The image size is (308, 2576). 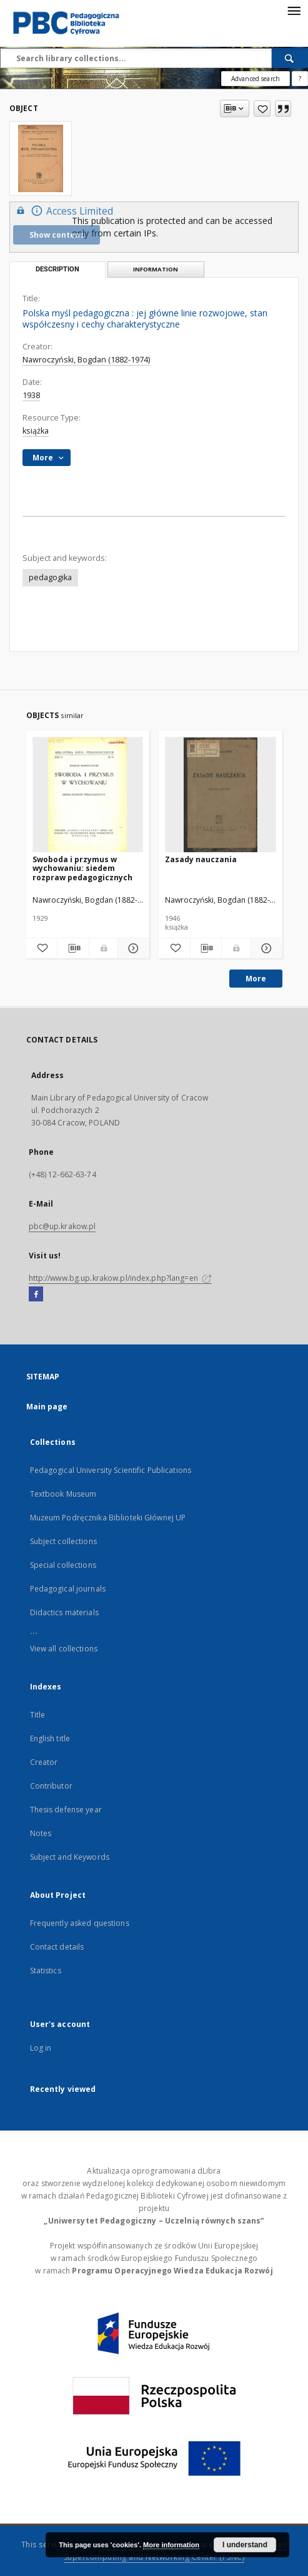 What do you see at coordinates (63, 1494) in the screenshot?
I see `Textbook Museum` at bounding box center [63, 1494].